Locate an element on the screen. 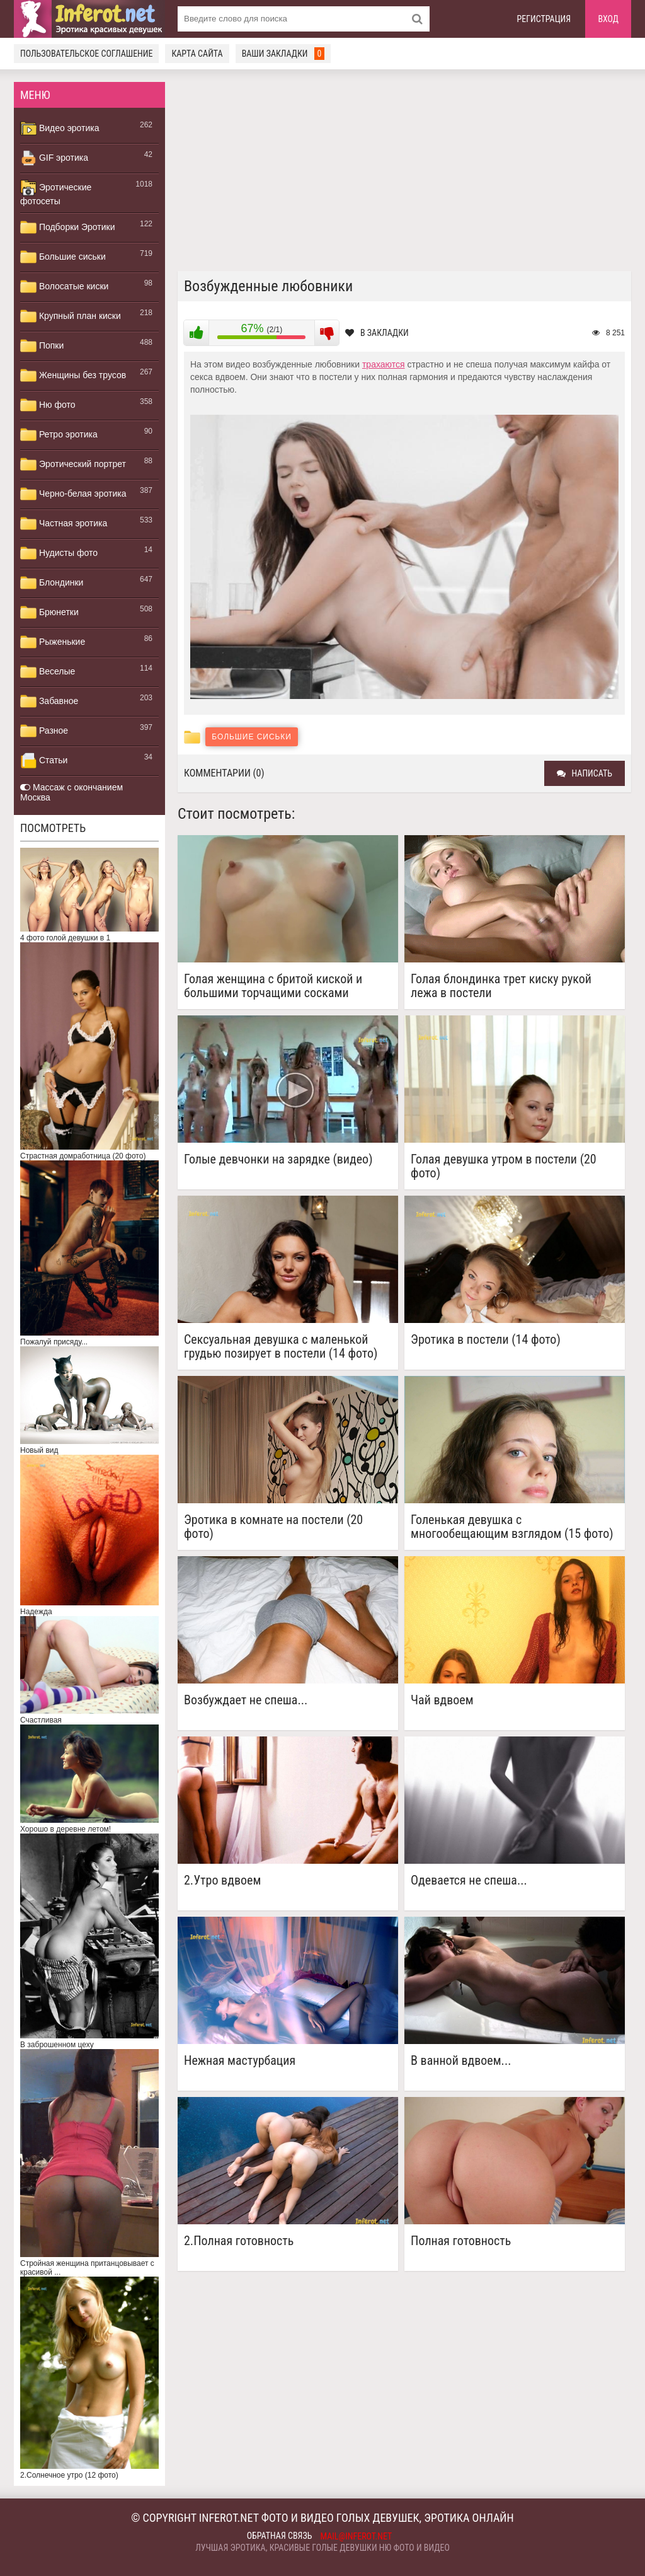 The image size is (645, 2576). Полная готовность is located at coordinates (461, 2241).